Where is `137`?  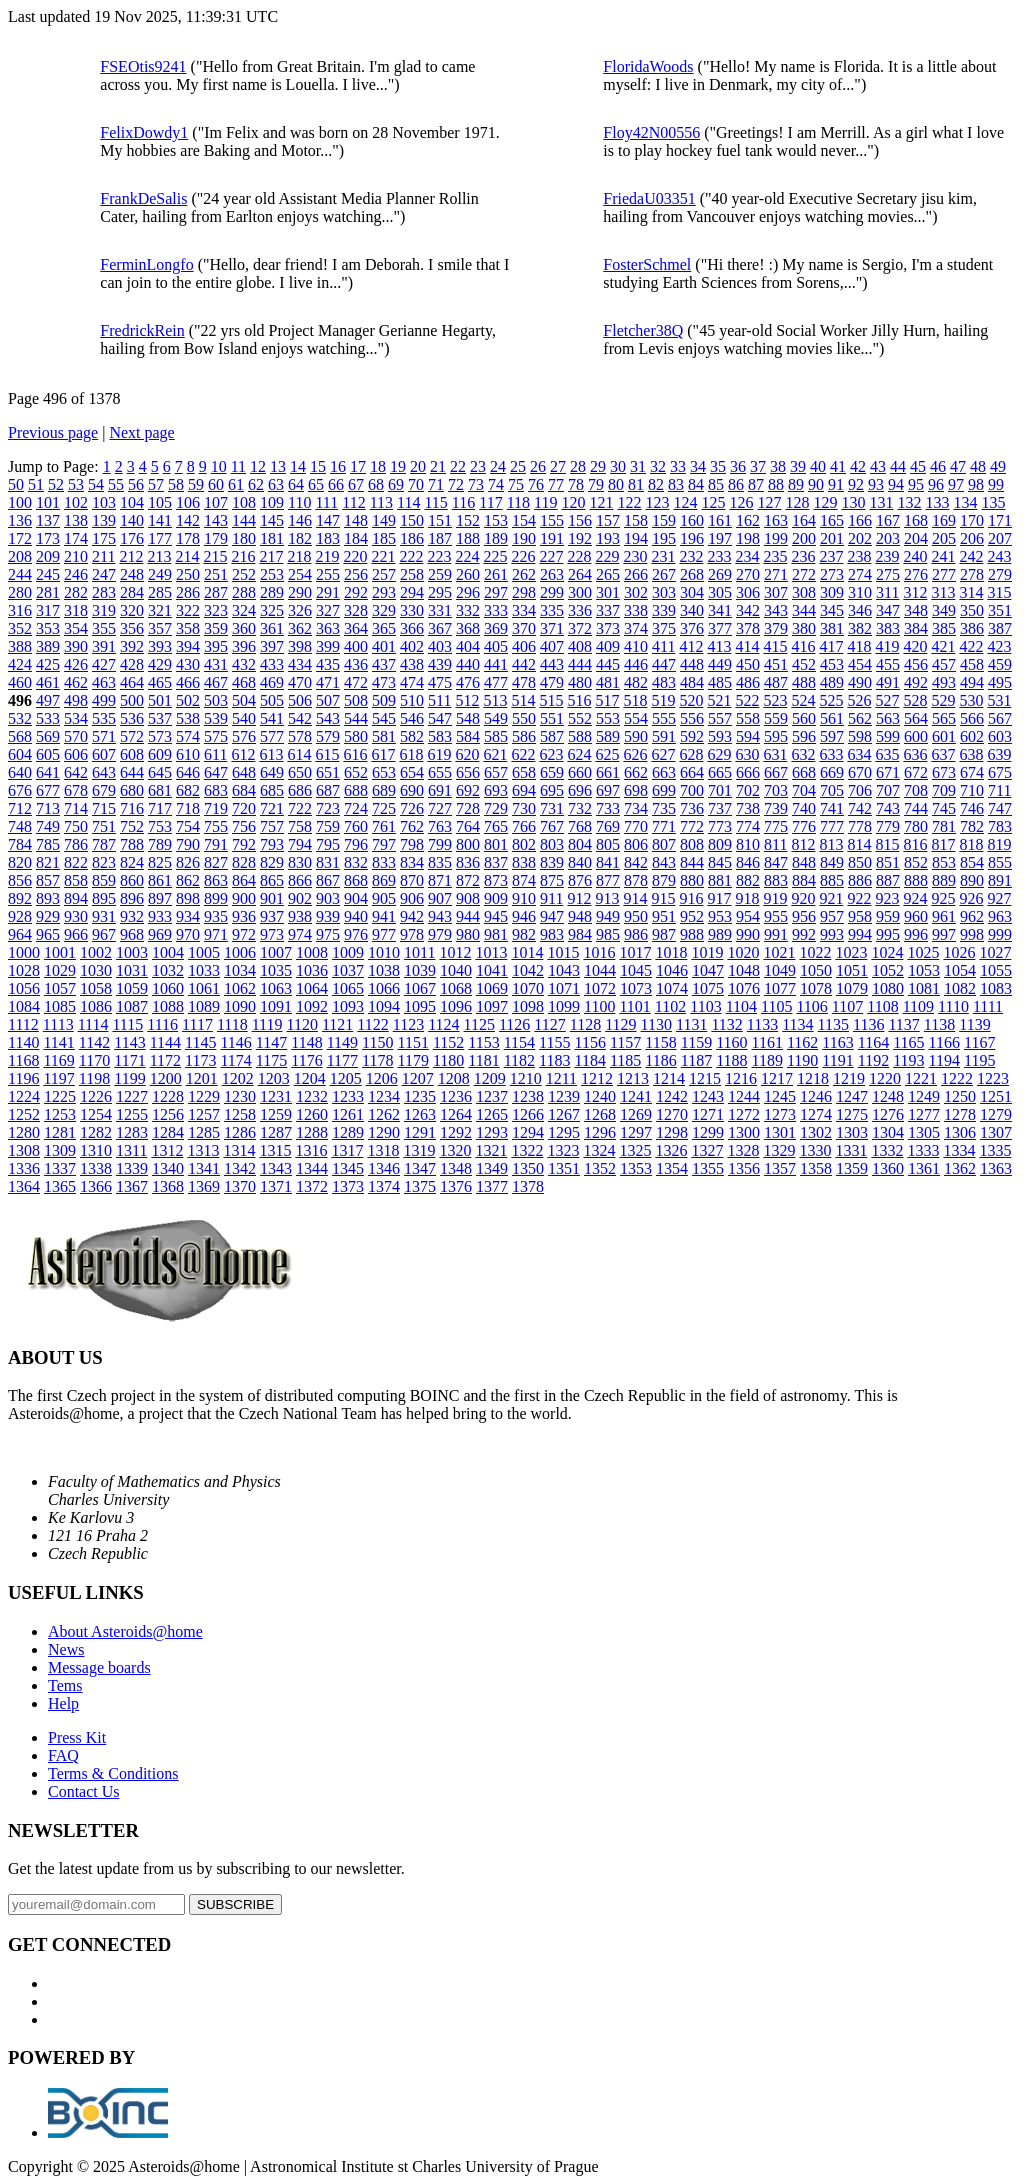 137 is located at coordinates (48, 520).